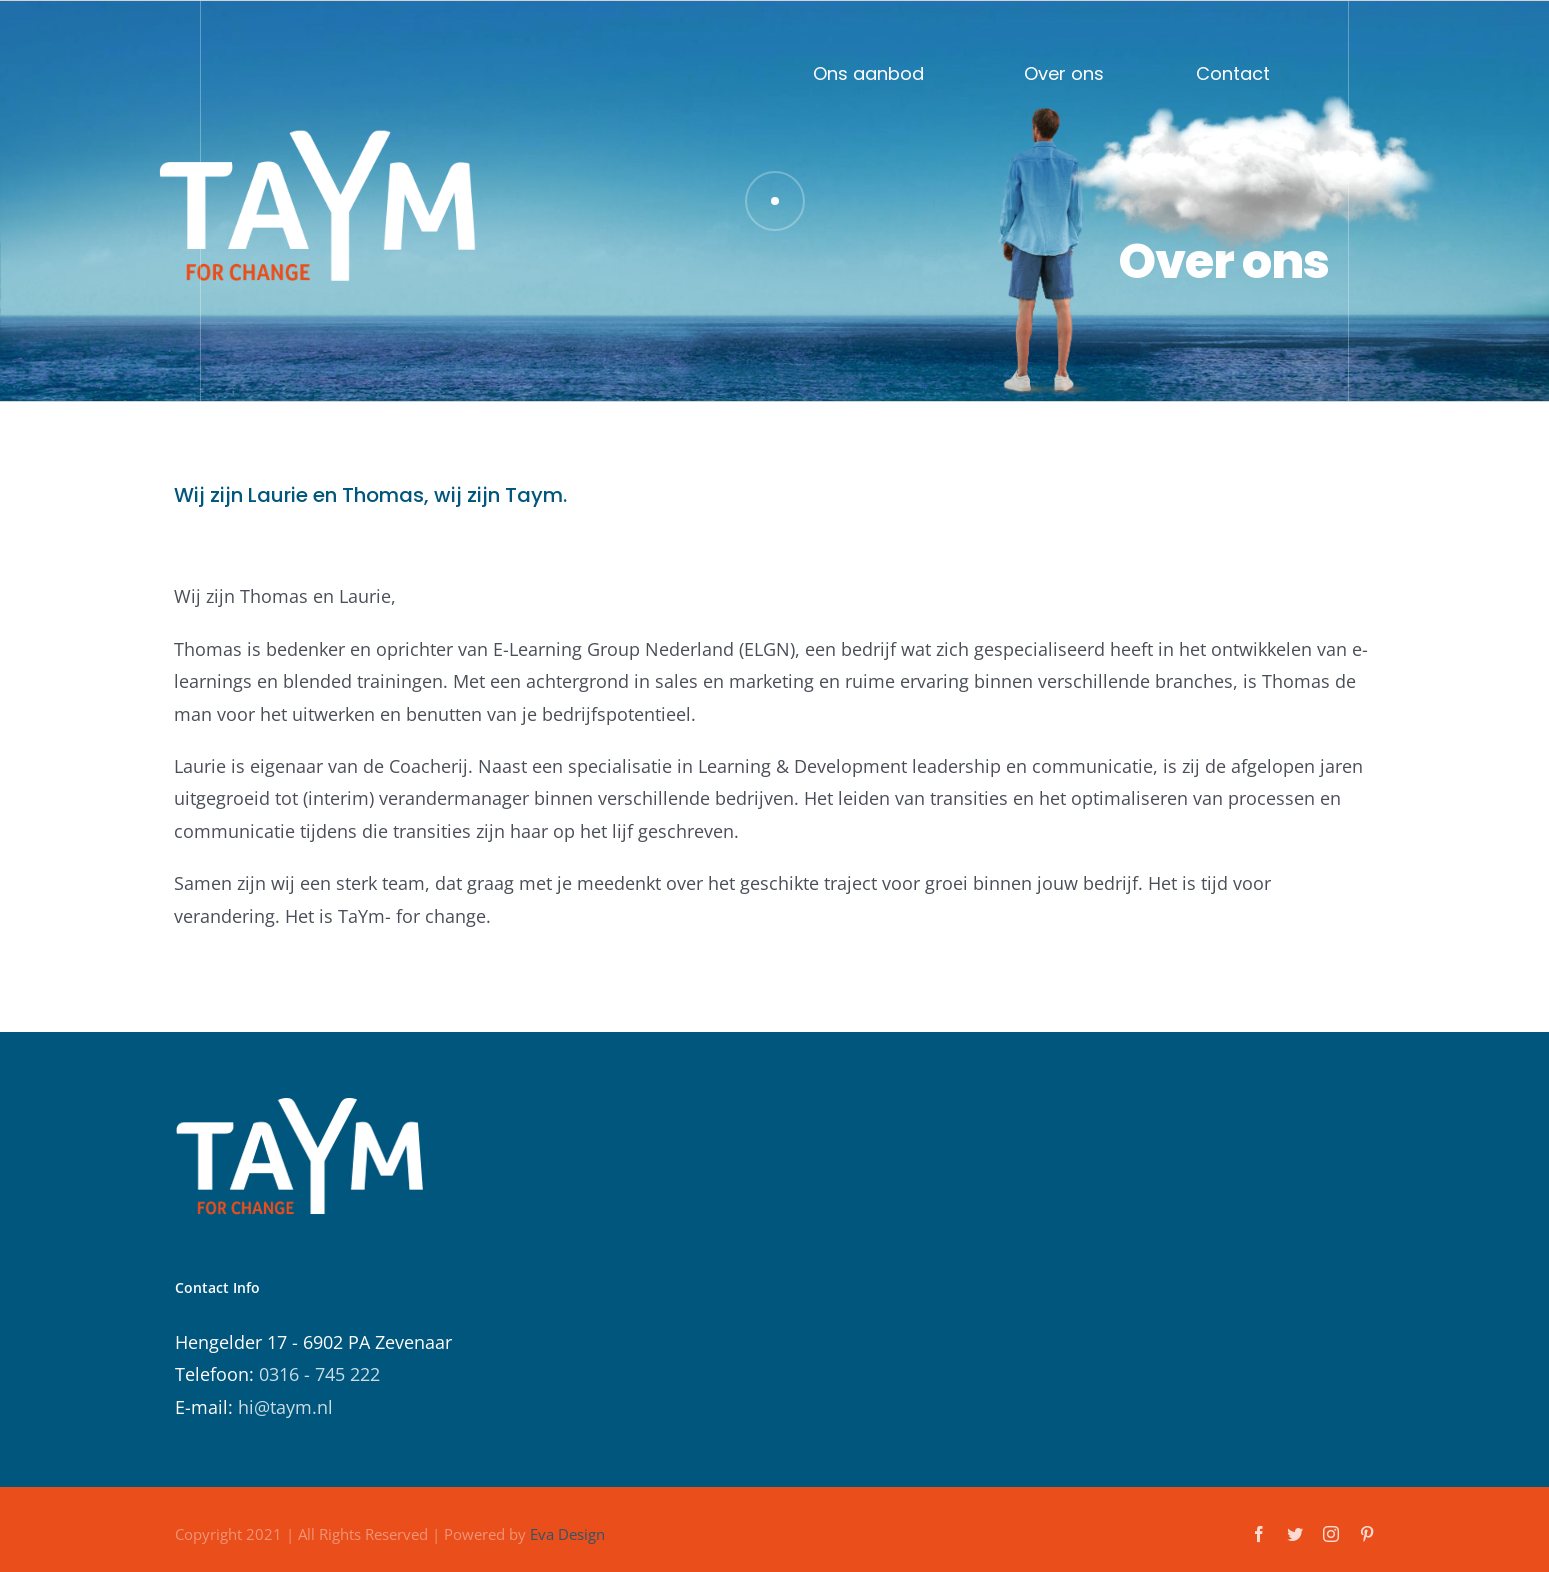 This screenshot has height=1572, width=1549. What do you see at coordinates (1064, 71) in the screenshot?
I see `Over ons` at bounding box center [1064, 71].